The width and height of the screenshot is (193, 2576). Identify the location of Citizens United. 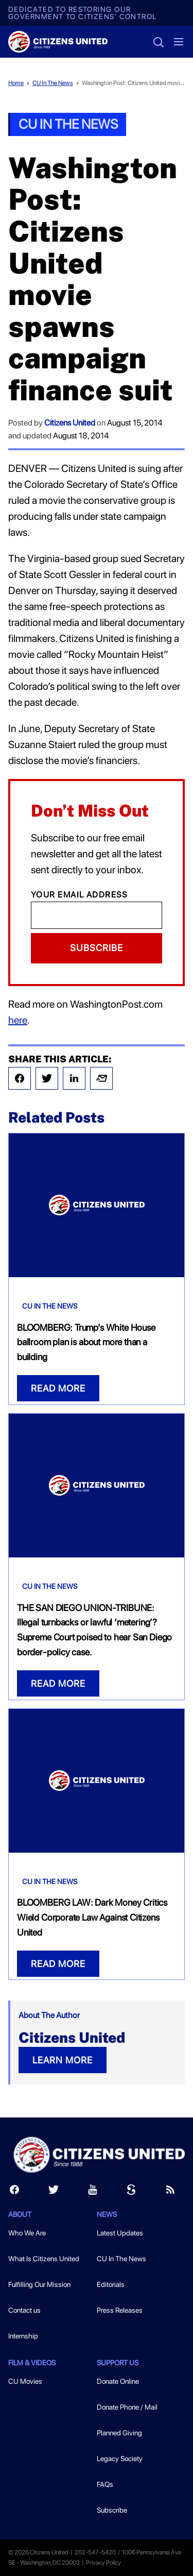
(69, 423).